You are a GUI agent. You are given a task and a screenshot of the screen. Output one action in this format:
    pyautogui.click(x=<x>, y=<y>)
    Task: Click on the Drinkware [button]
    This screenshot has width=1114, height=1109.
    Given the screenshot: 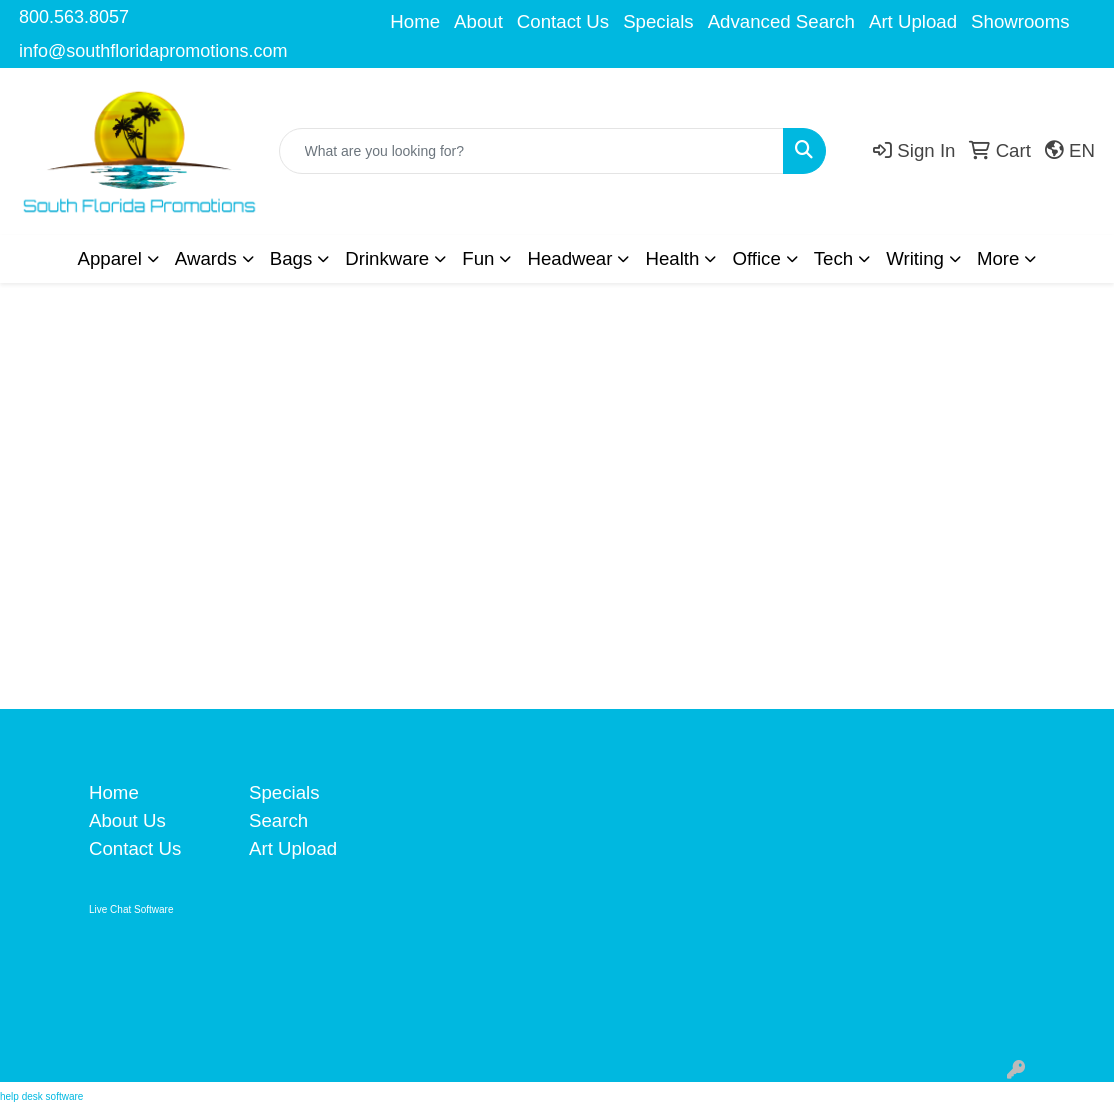 What is the action you would take?
    pyautogui.click(x=387, y=258)
    